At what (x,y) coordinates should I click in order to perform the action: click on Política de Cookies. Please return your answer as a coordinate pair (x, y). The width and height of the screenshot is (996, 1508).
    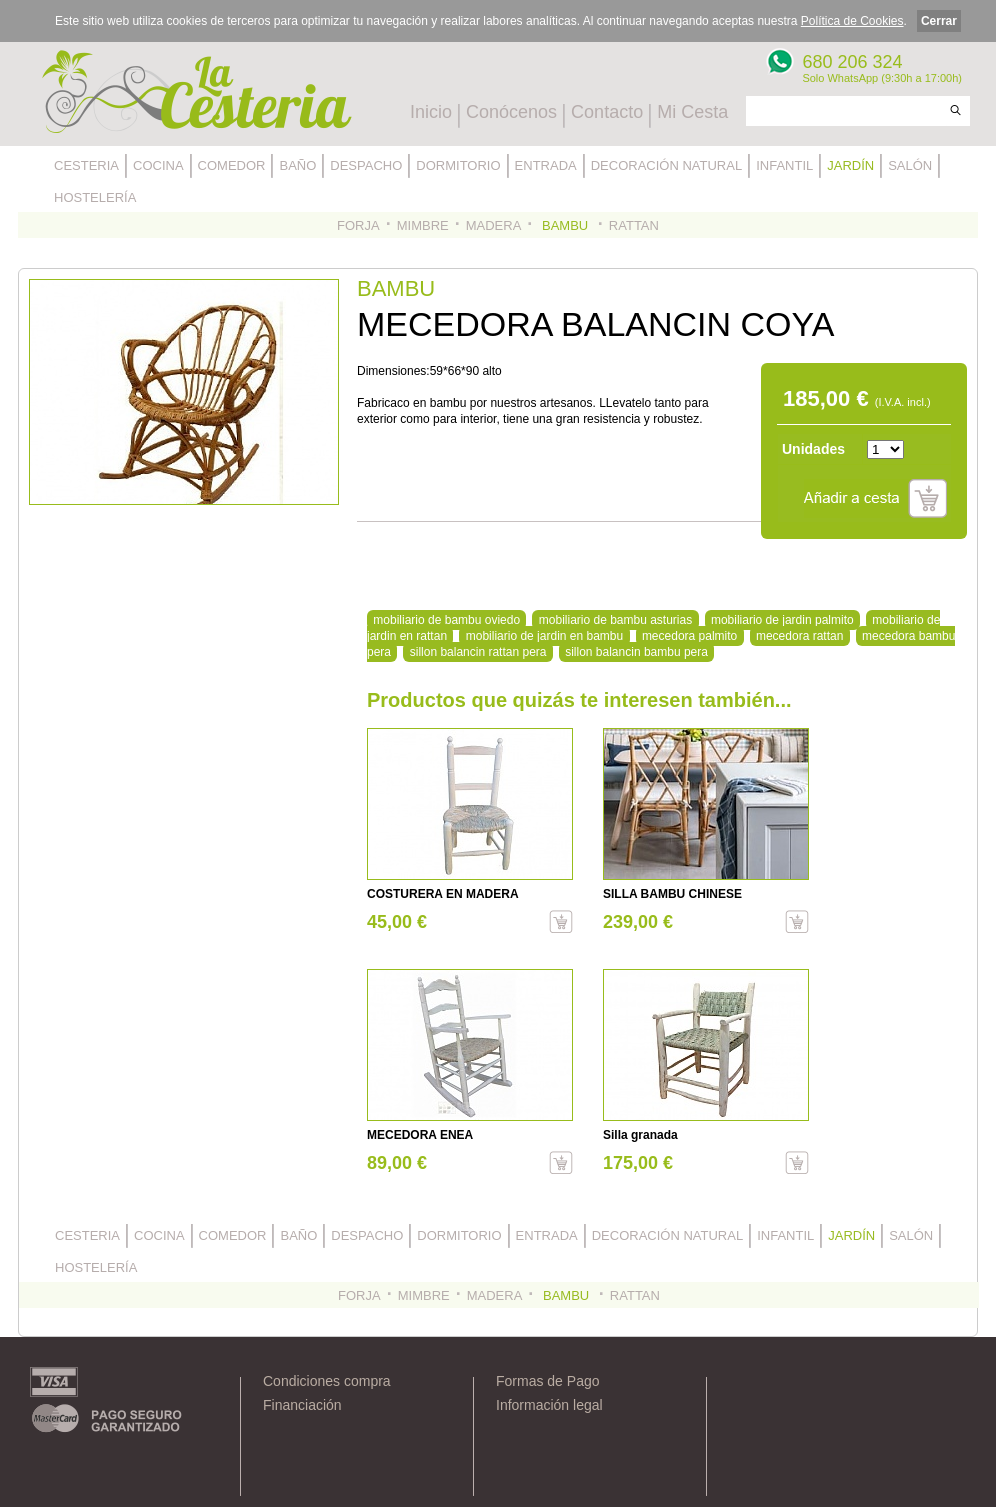
    Looking at the image, I should click on (852, 21).